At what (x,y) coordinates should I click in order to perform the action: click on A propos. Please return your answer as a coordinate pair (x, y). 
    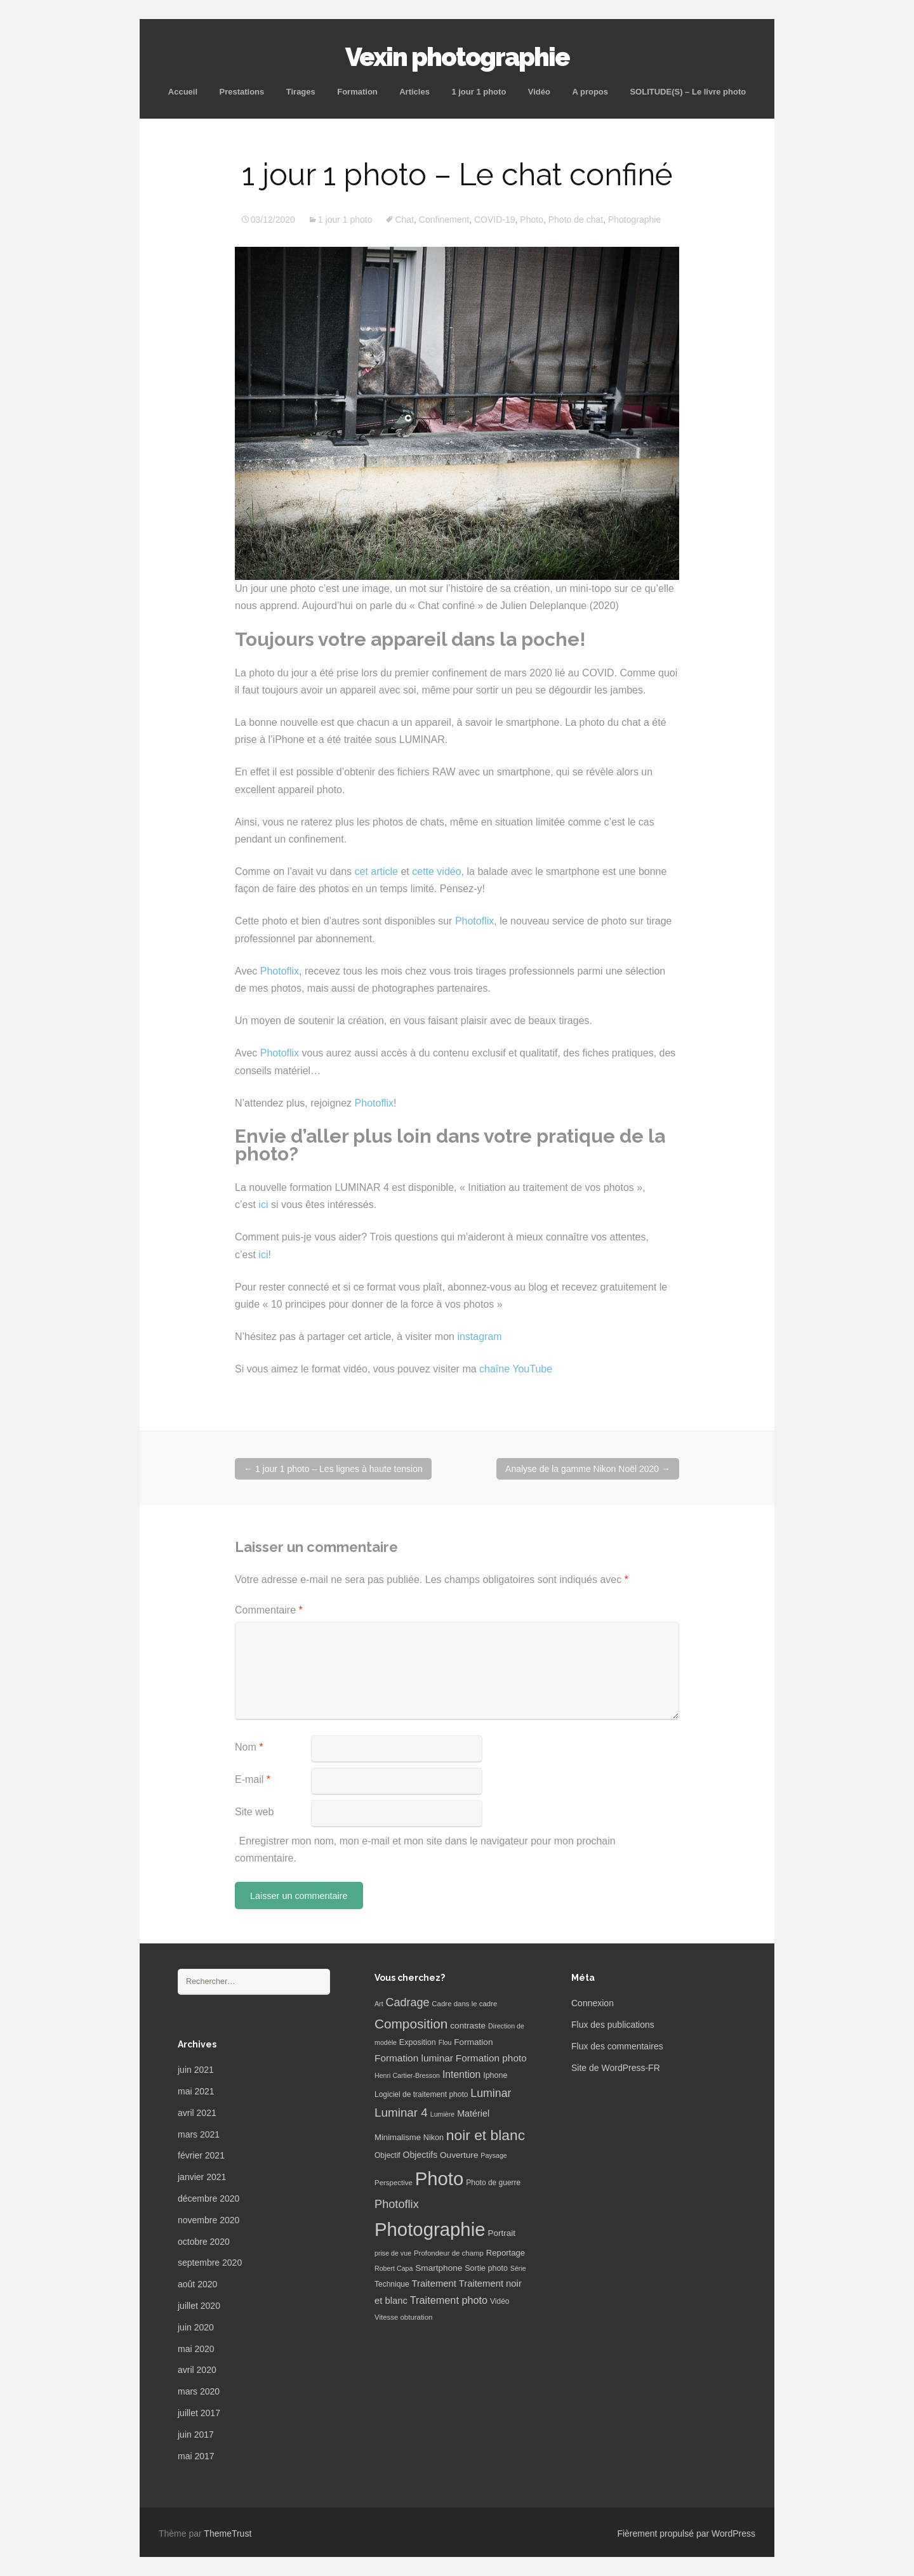
    Looking at the image, I should click on (590, 92).